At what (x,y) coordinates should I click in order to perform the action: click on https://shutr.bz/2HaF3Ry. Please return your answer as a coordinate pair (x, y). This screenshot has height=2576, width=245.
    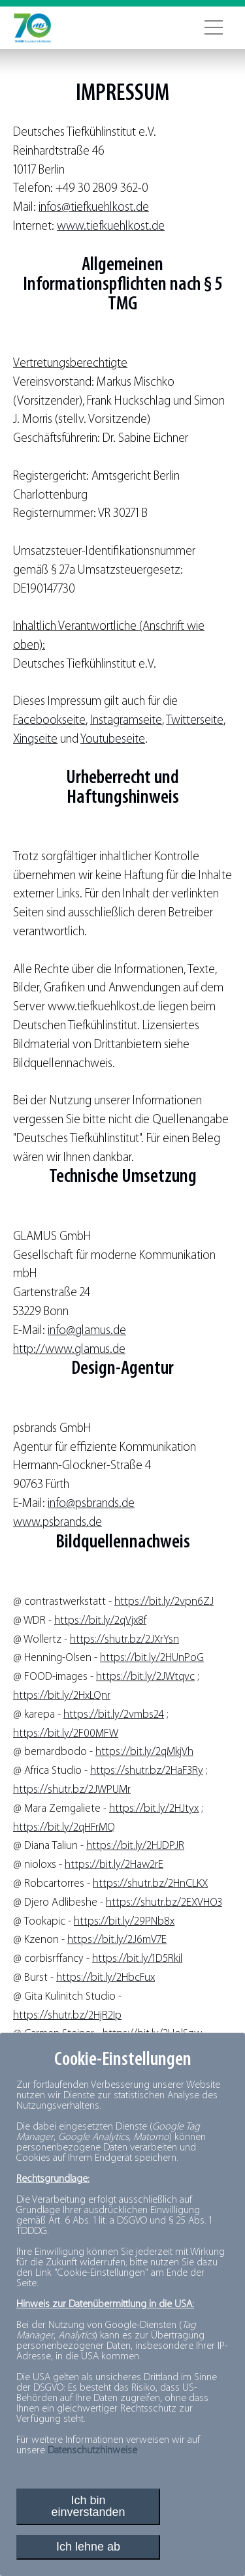
    Looking at the image, I should click on (146, 1771).